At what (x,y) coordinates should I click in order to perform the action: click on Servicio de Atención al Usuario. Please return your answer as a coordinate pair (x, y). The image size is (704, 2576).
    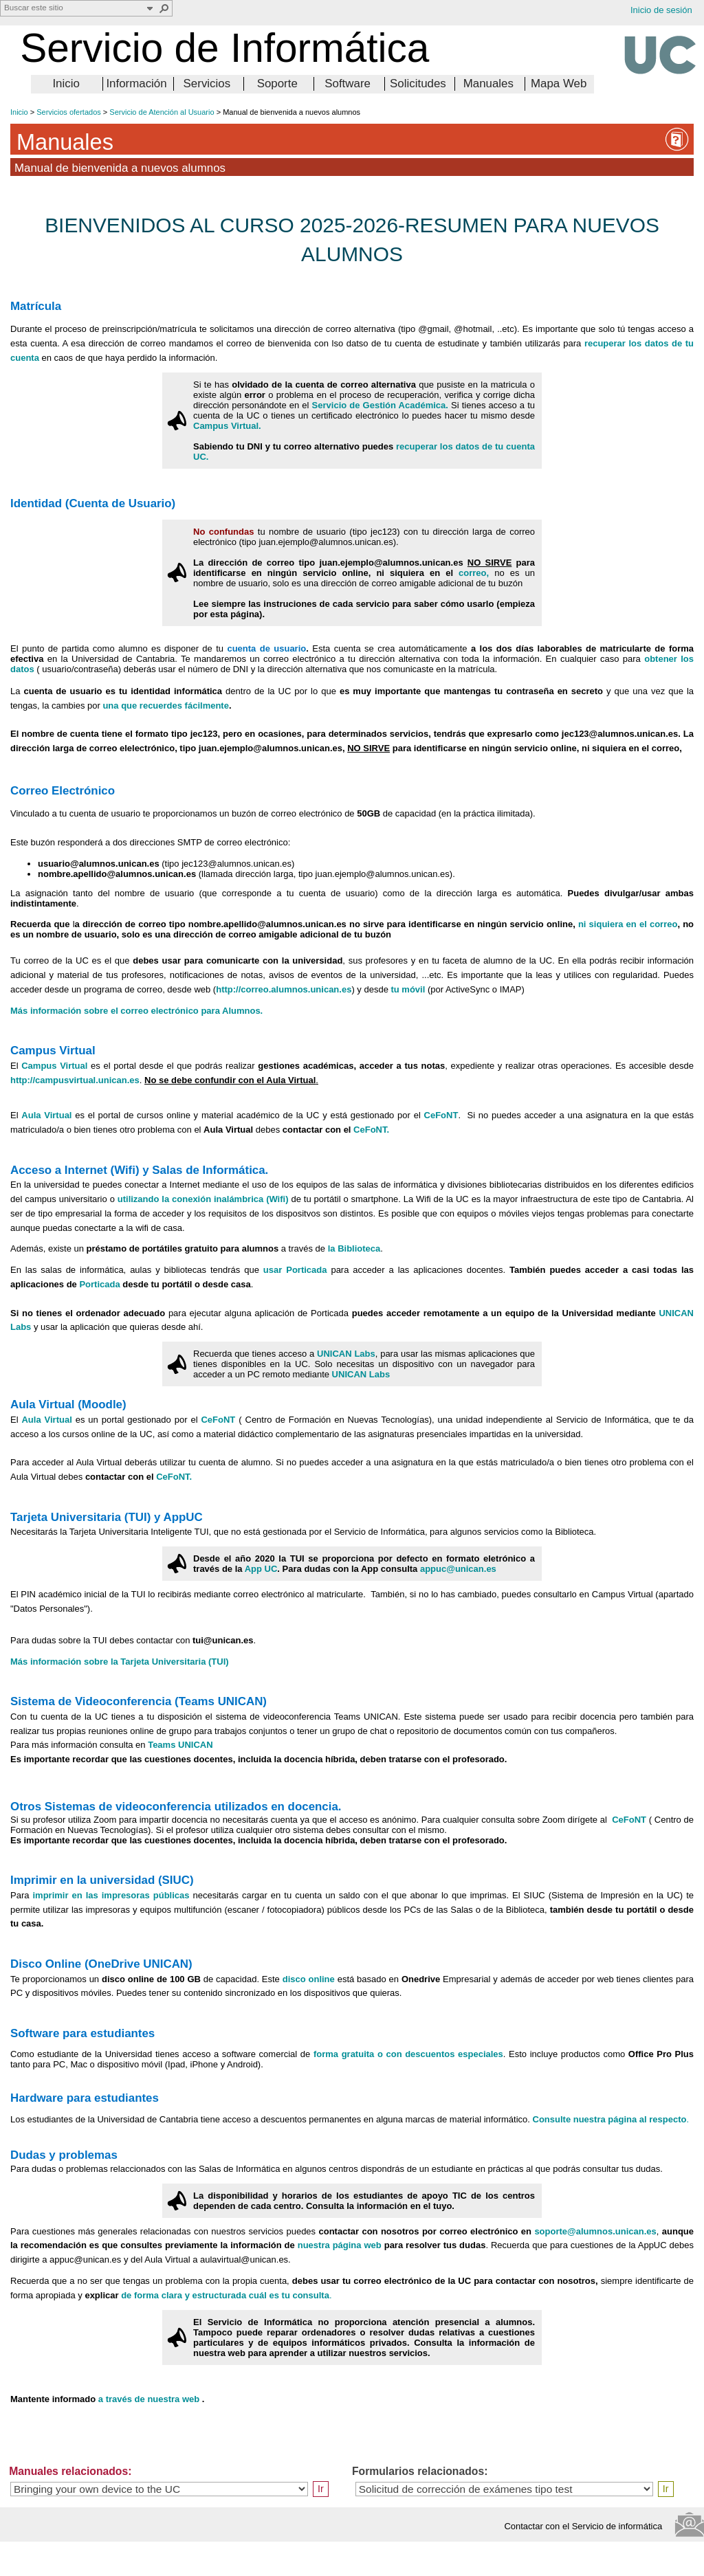
    Looking at the image, I should click on (161, 112).